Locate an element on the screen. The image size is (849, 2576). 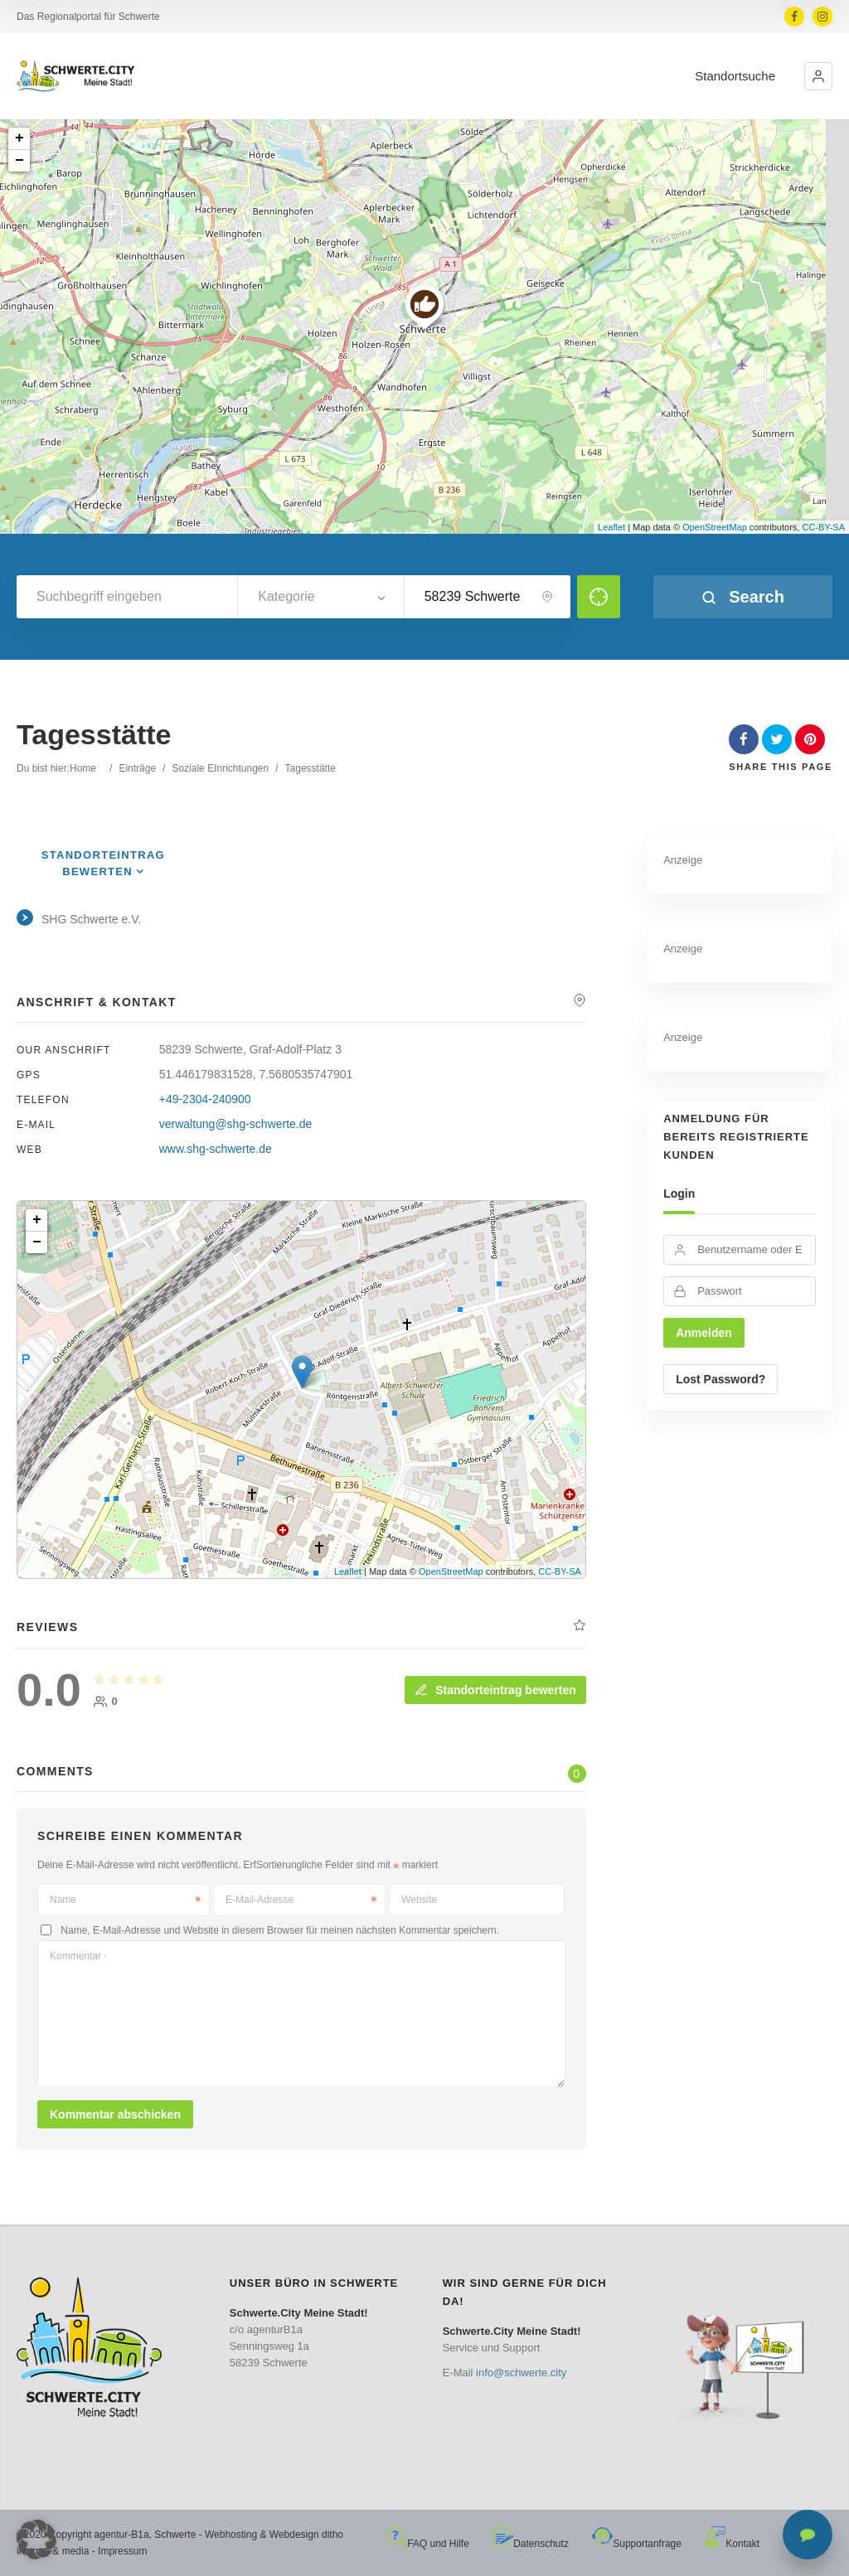
Kontakt is located at coordinates (732, 2543).